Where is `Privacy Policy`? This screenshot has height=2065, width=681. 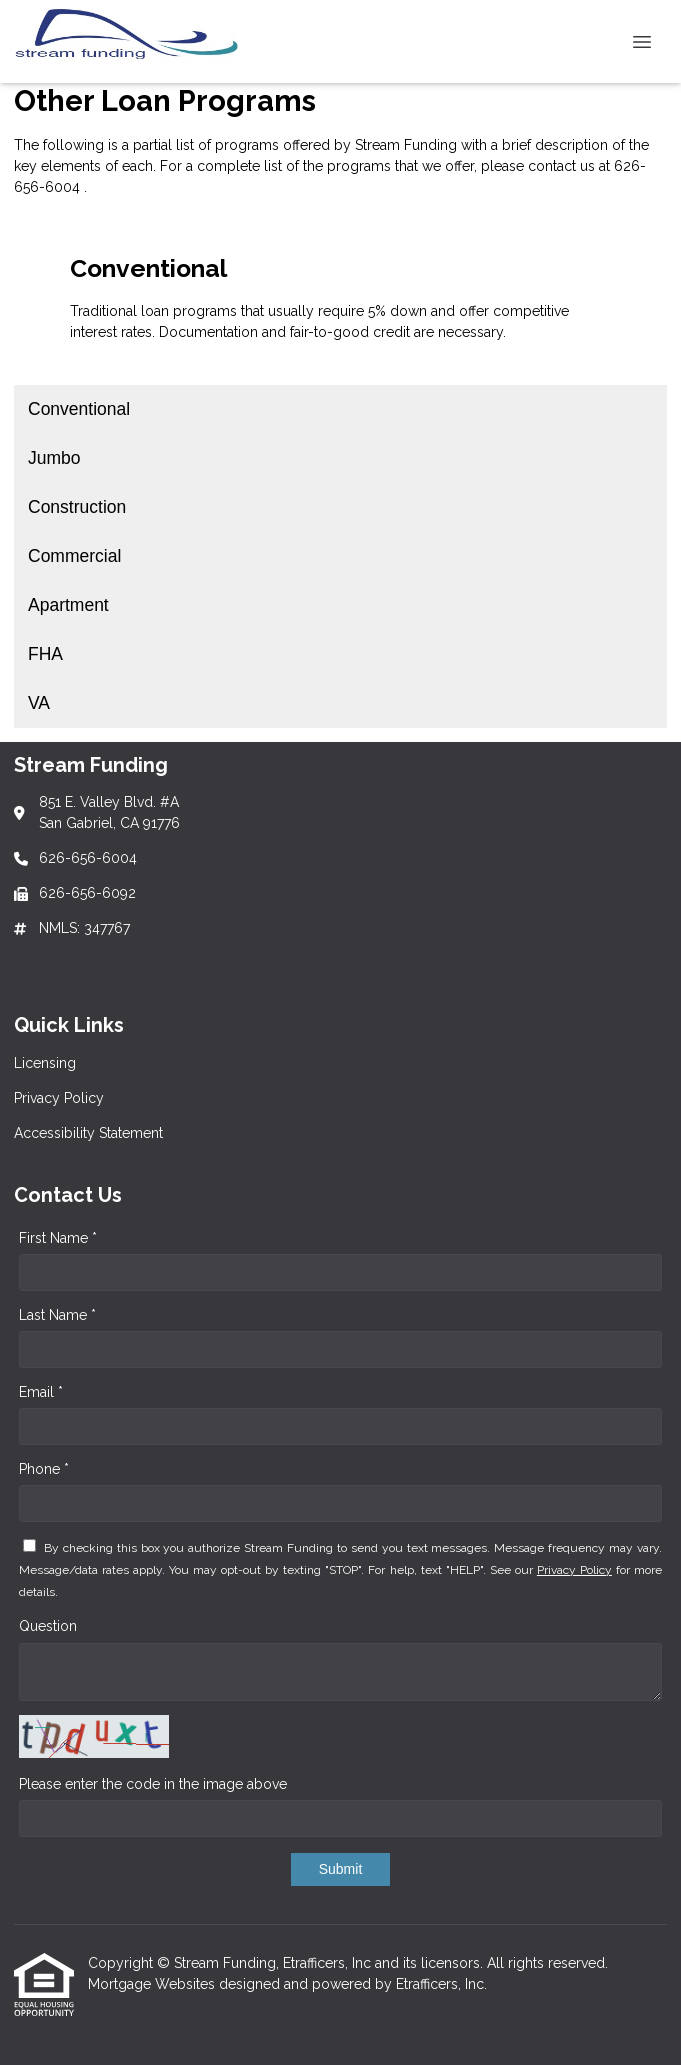
Privacy Policy is located at coordinates (574, 1570).